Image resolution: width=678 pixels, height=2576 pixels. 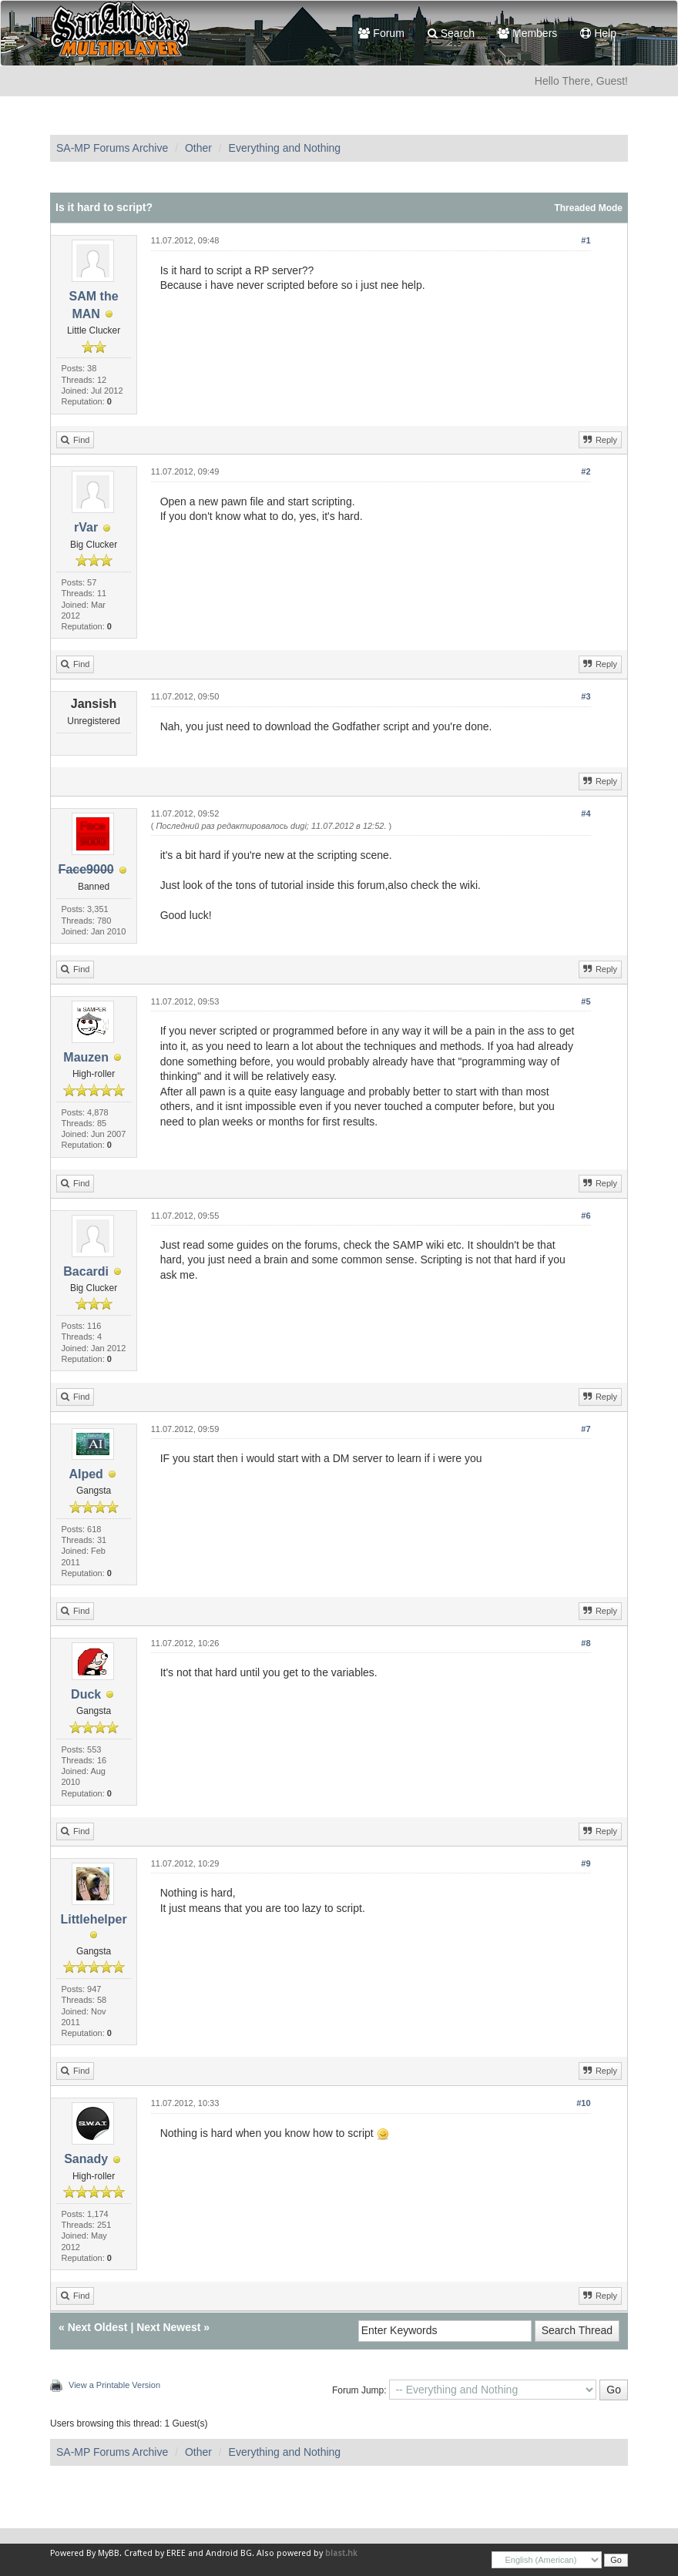 I want to click on Threaded Mode, so click(x=588, y=208).